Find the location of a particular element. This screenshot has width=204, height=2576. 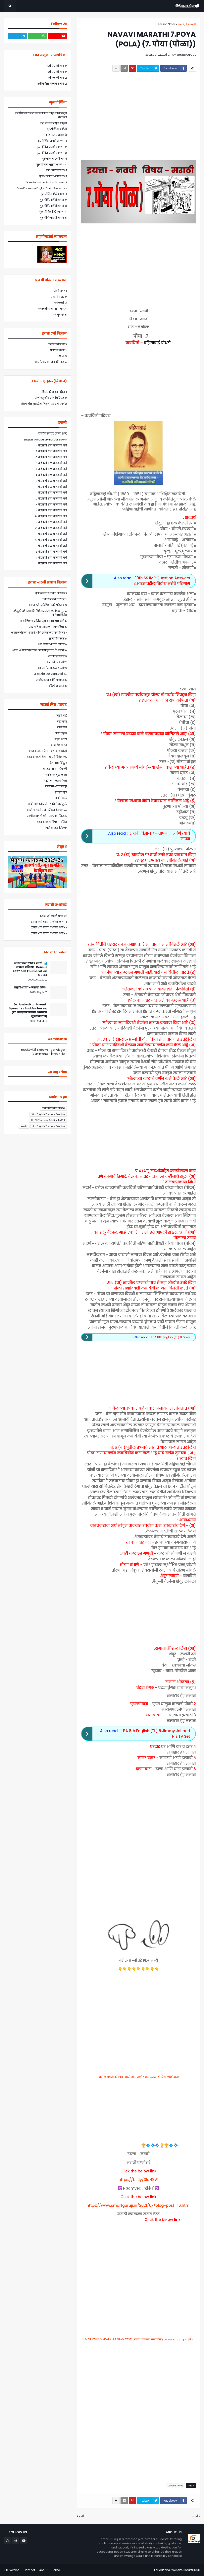

7वी मराठी भाग-2 is located at coordinates (57, 78).